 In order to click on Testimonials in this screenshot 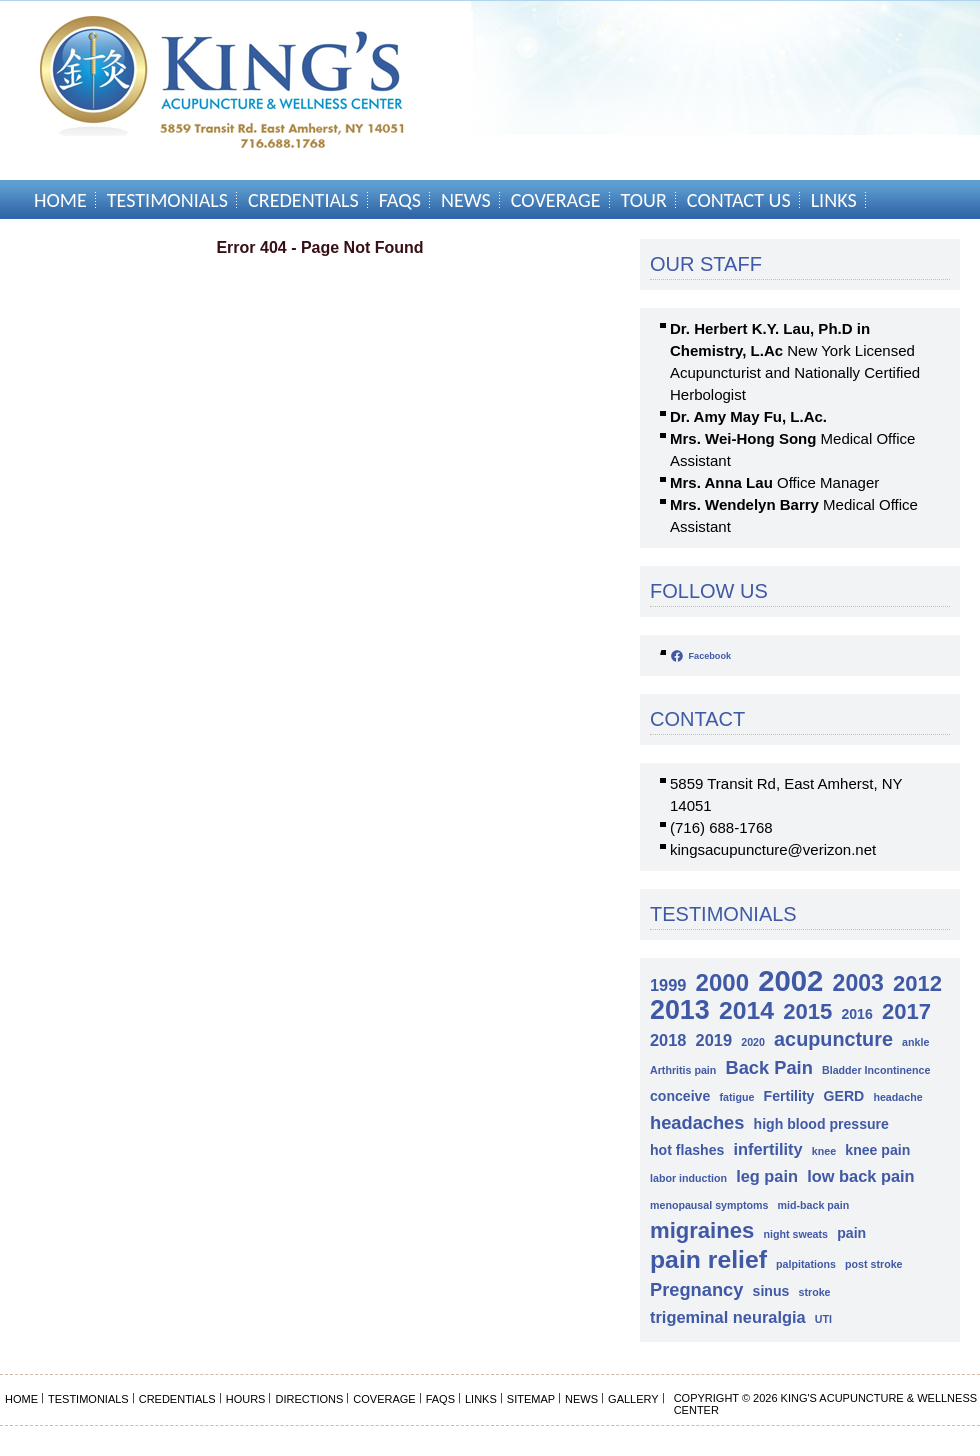, I will do `click(167, 200)`.